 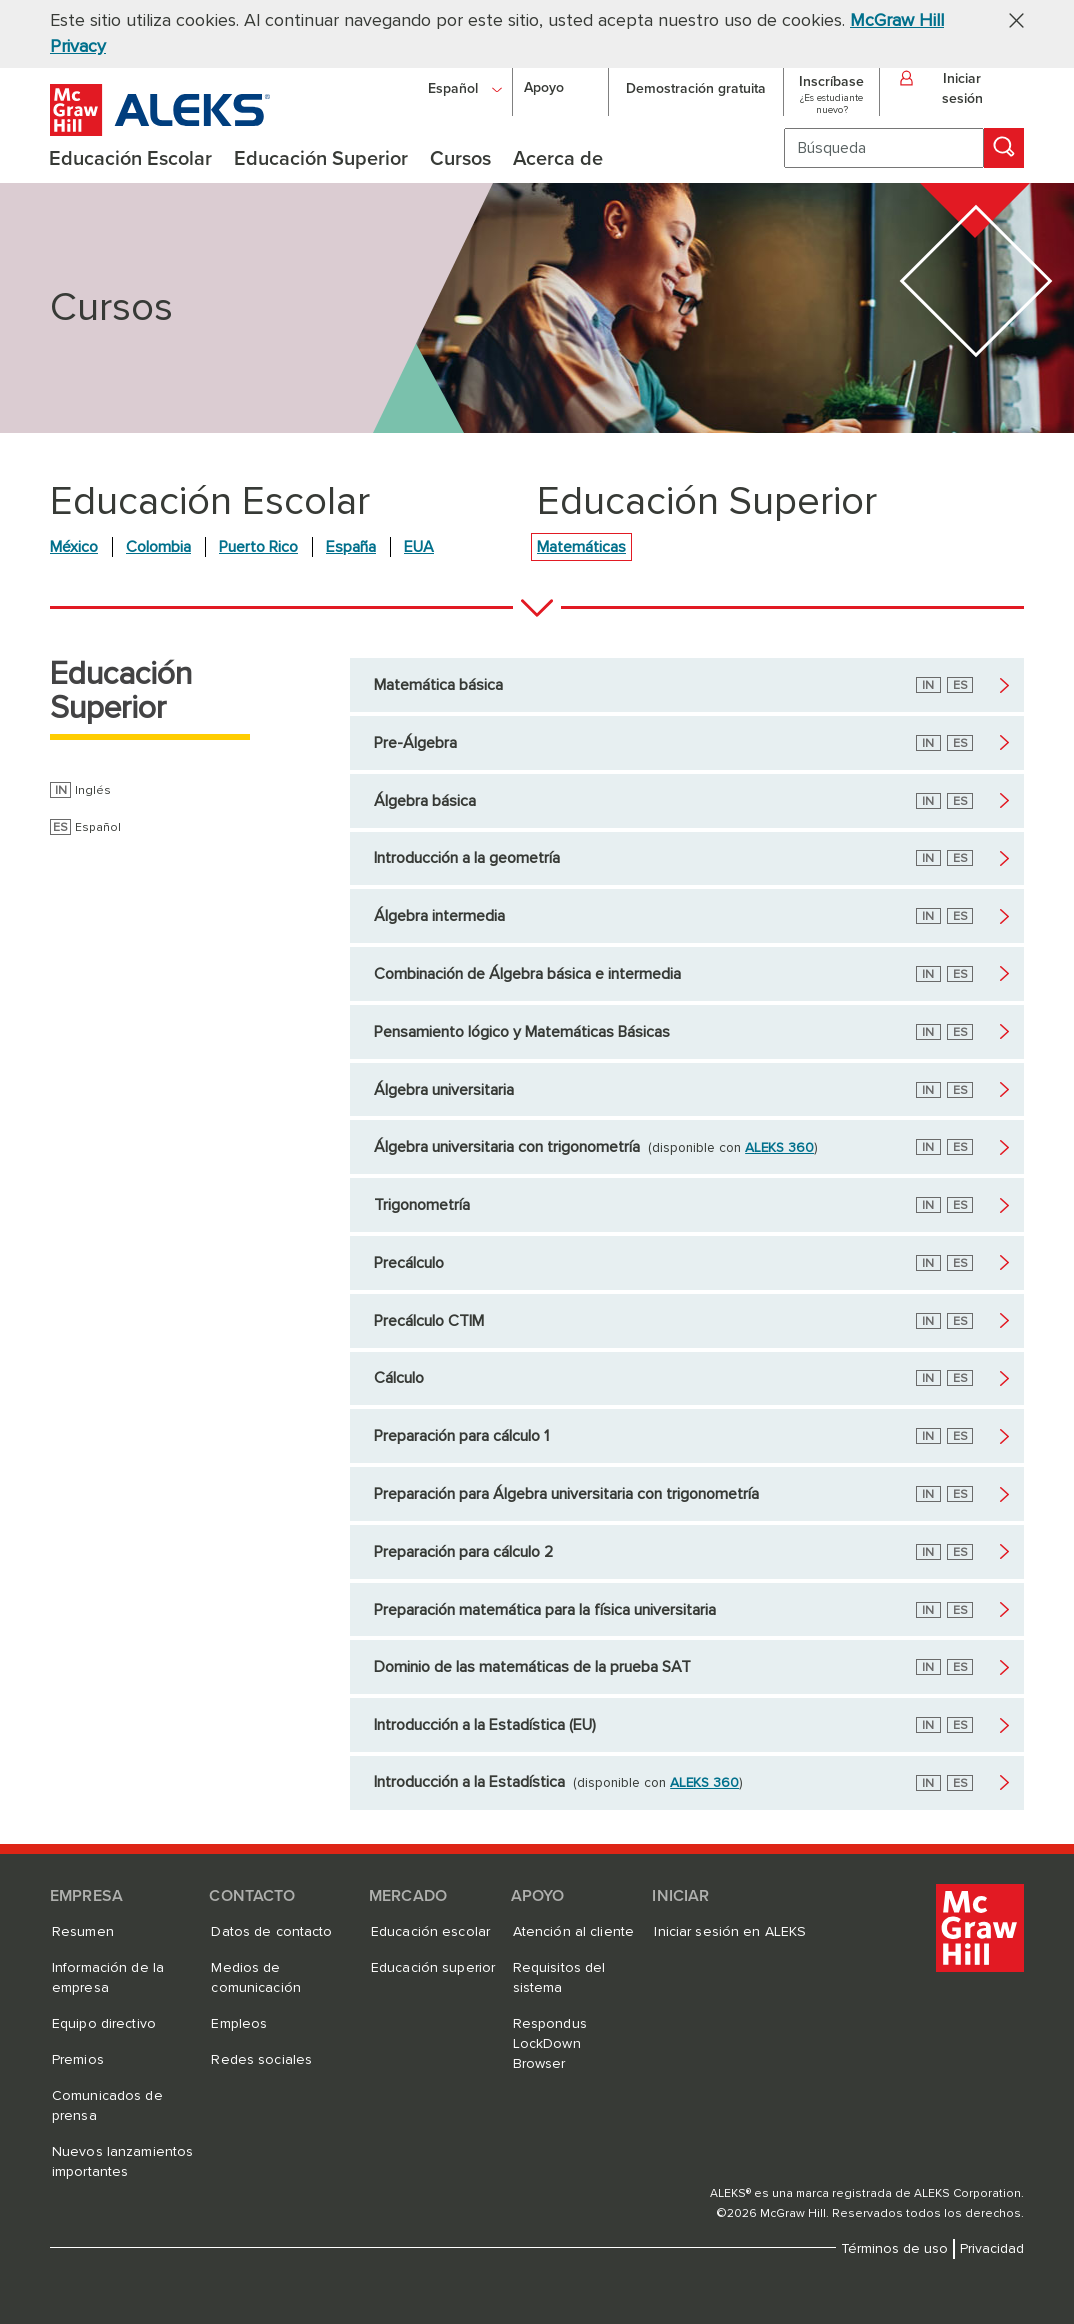 What do you see at coordinates (992, 2249) in the screenshot?
I see `Privacidad [Privacidad, se abre en una nueva pestaña]` at bounding box center [992, 2249].